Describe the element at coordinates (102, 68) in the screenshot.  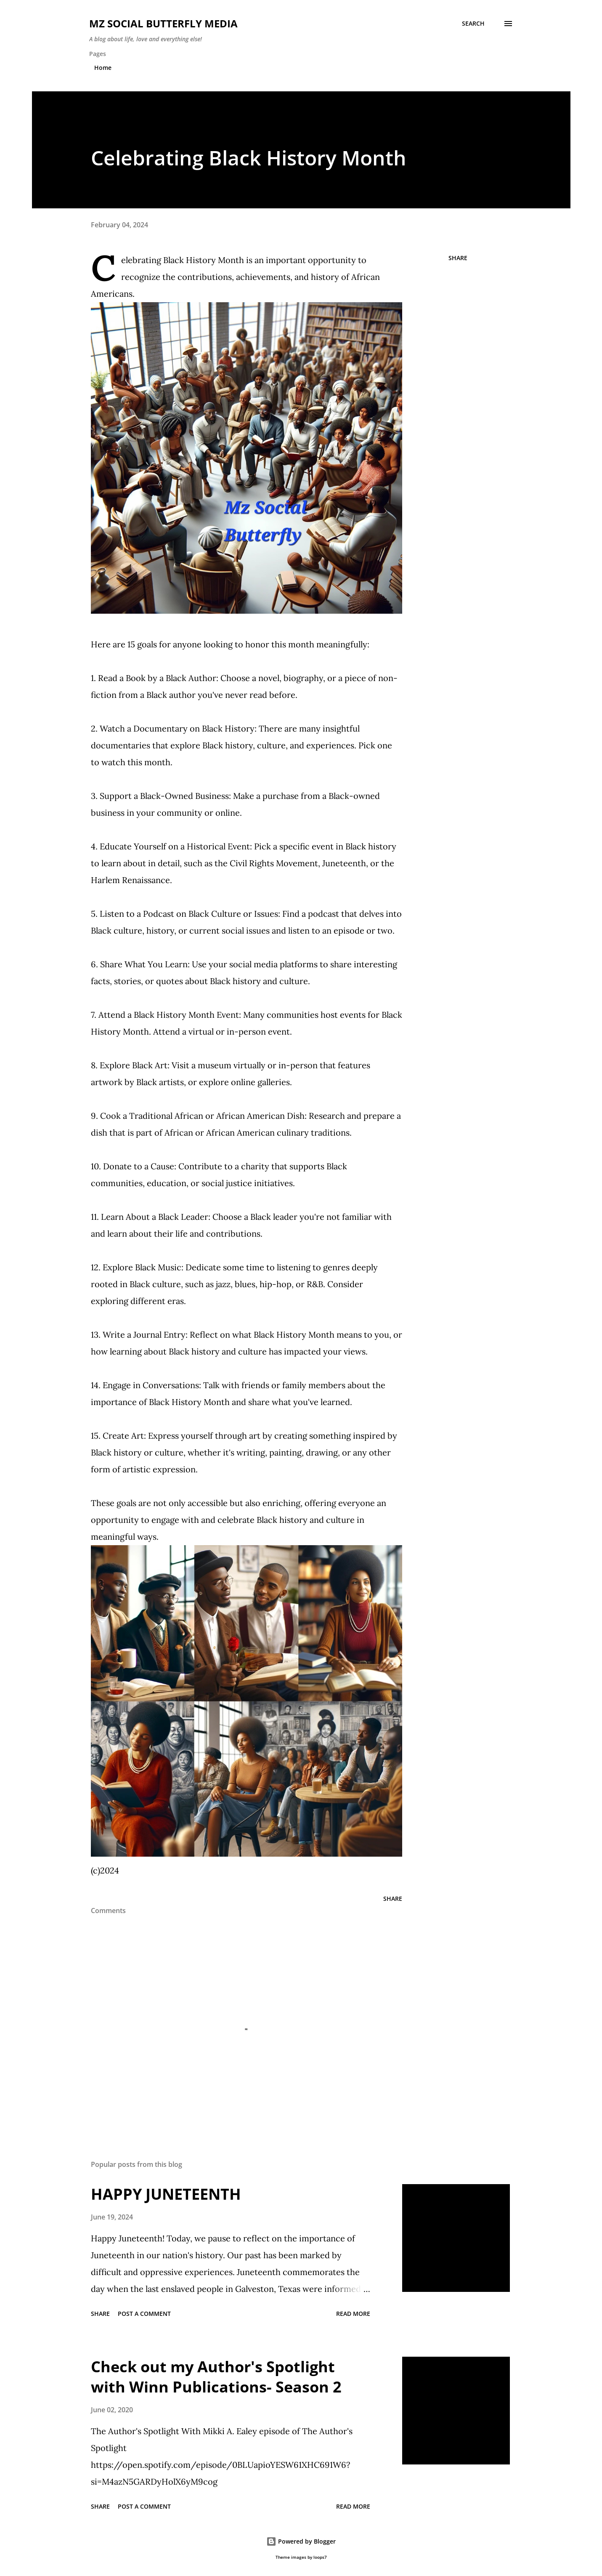
I see `Home` at that location.